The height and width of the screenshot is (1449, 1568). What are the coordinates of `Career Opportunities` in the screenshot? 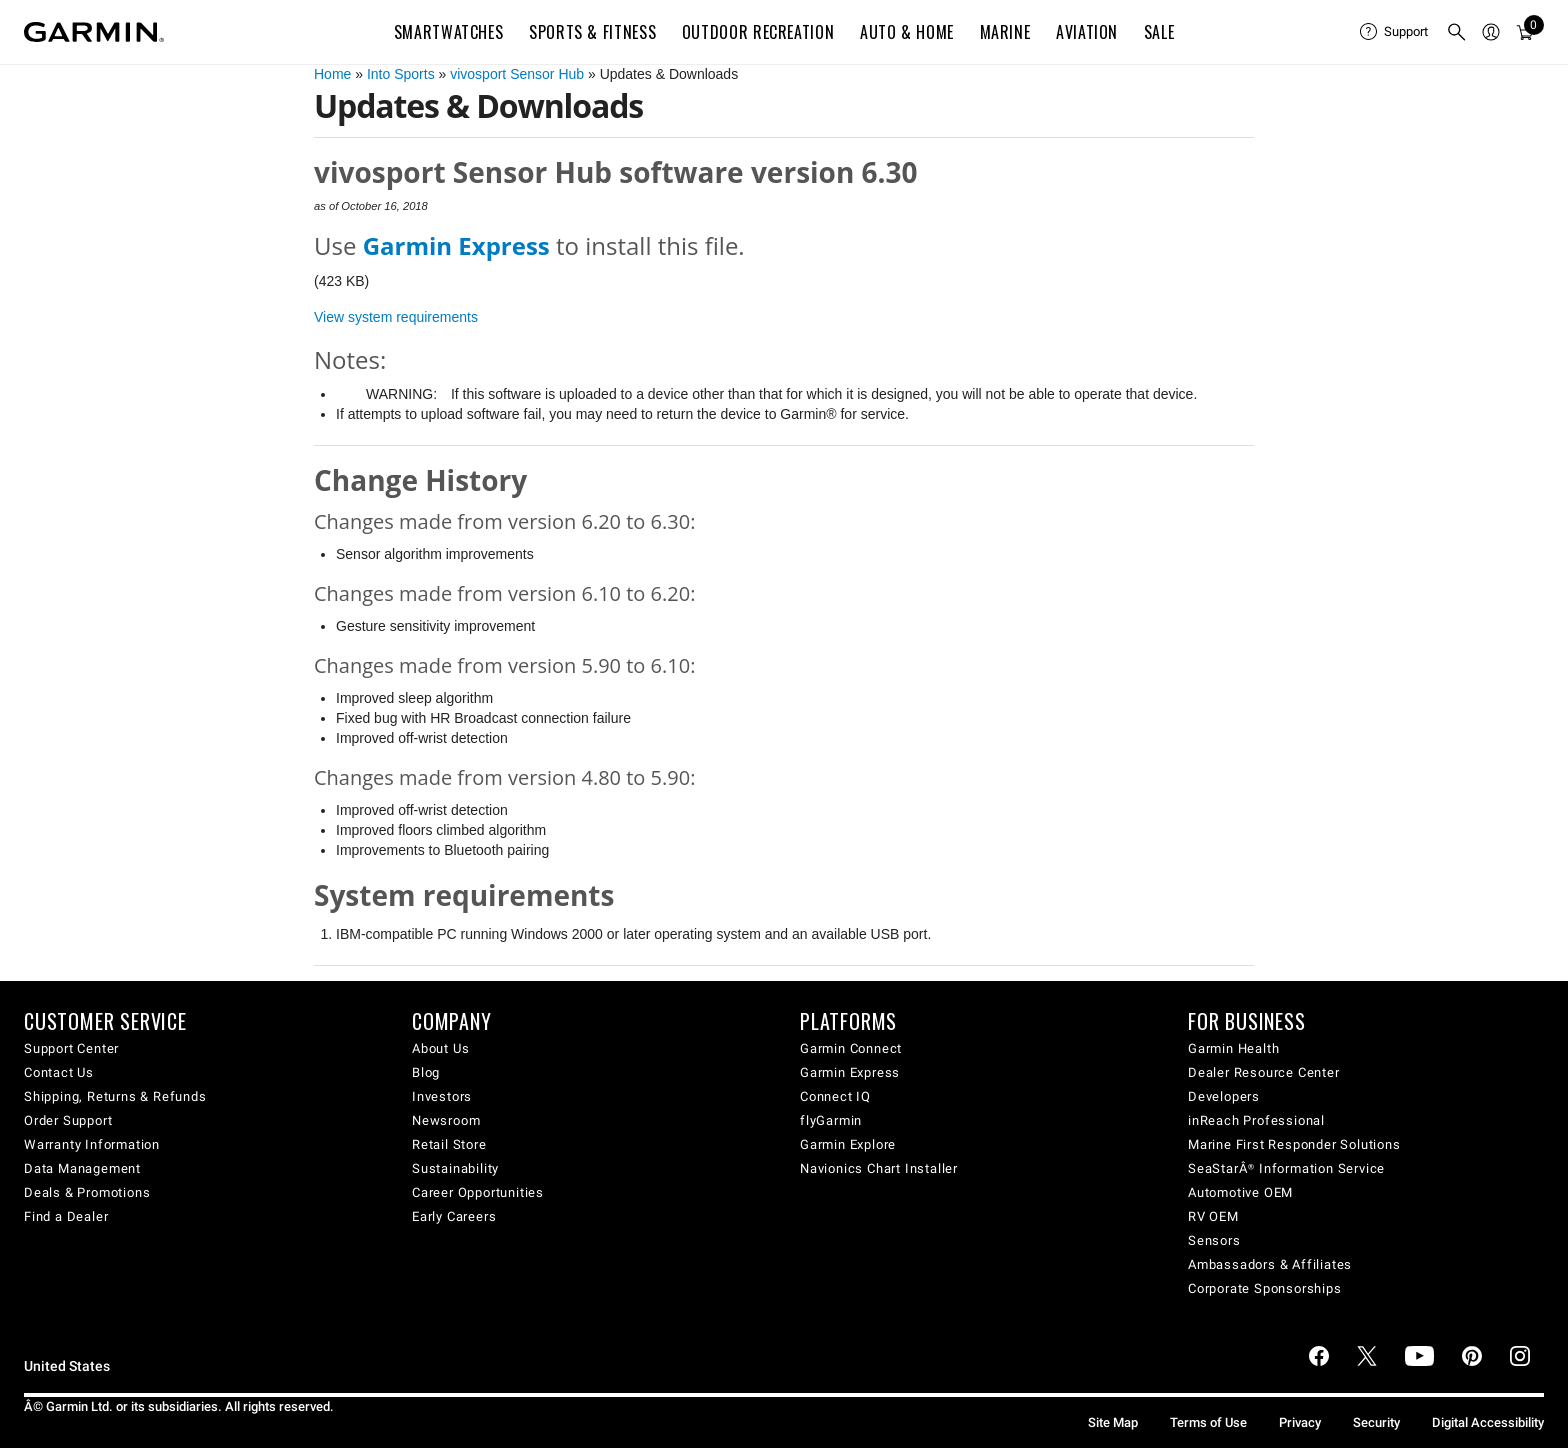 It's located at (478, 1192).